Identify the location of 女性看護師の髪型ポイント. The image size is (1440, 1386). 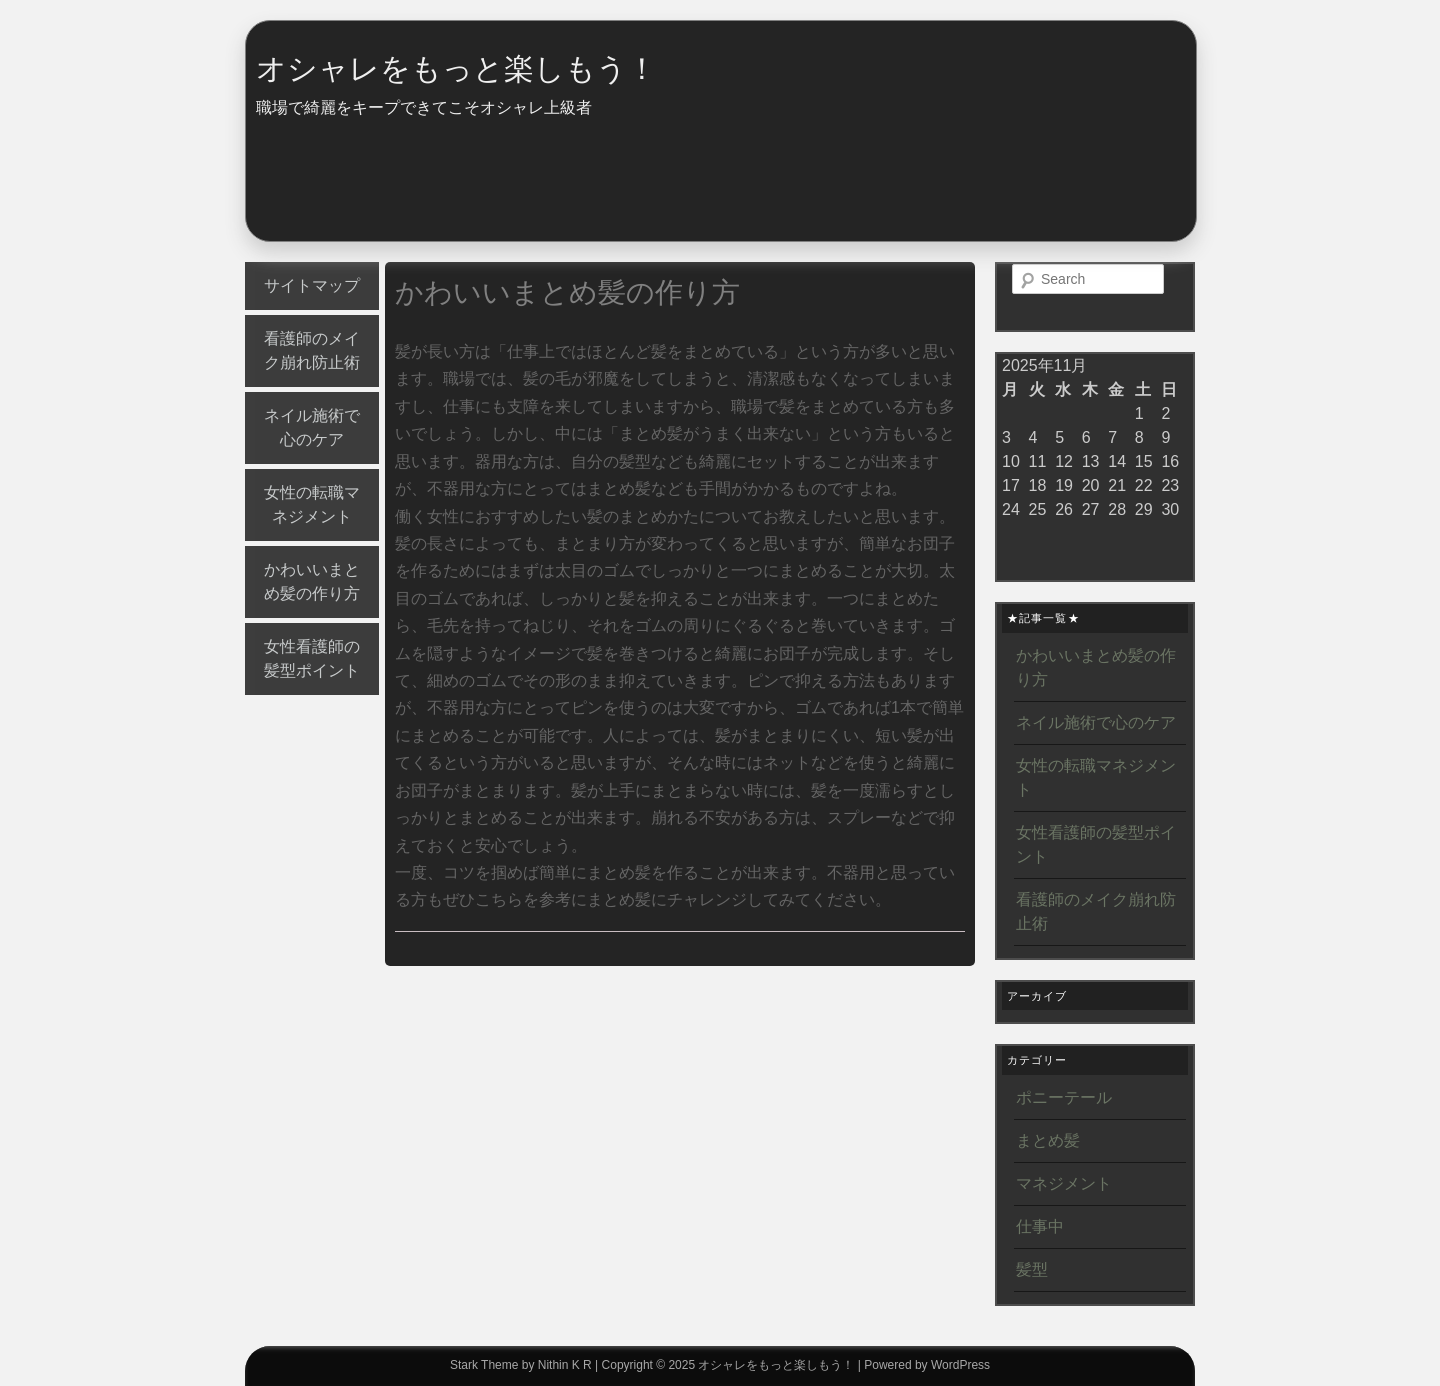
(312, 658).